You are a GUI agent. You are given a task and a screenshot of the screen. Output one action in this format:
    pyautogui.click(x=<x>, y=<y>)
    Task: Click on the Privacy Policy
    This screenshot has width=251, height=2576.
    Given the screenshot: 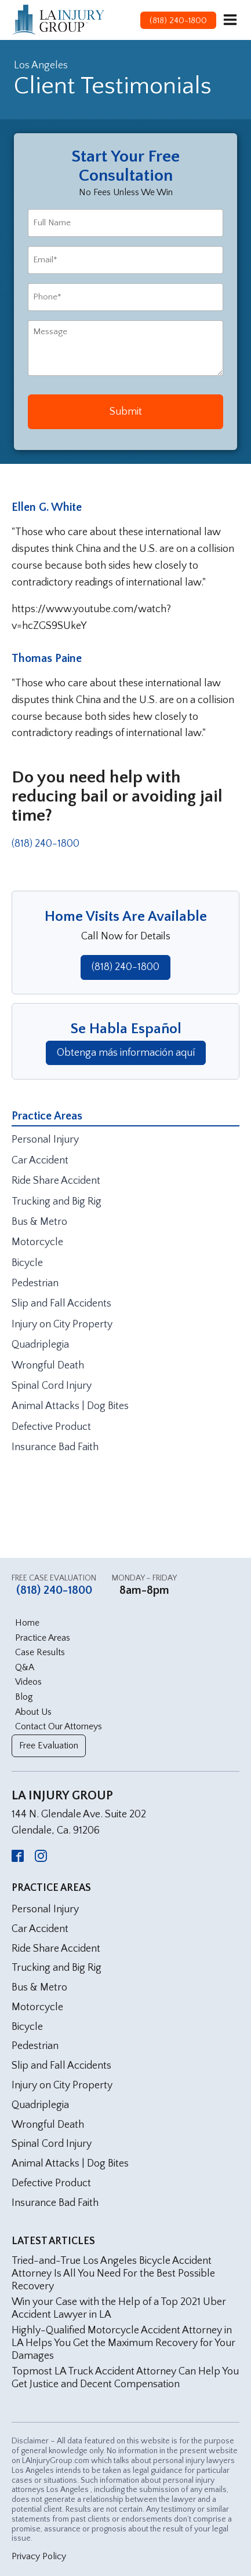 What is the action you would take?
    pyautogui.click(x=39, y=2556)
    